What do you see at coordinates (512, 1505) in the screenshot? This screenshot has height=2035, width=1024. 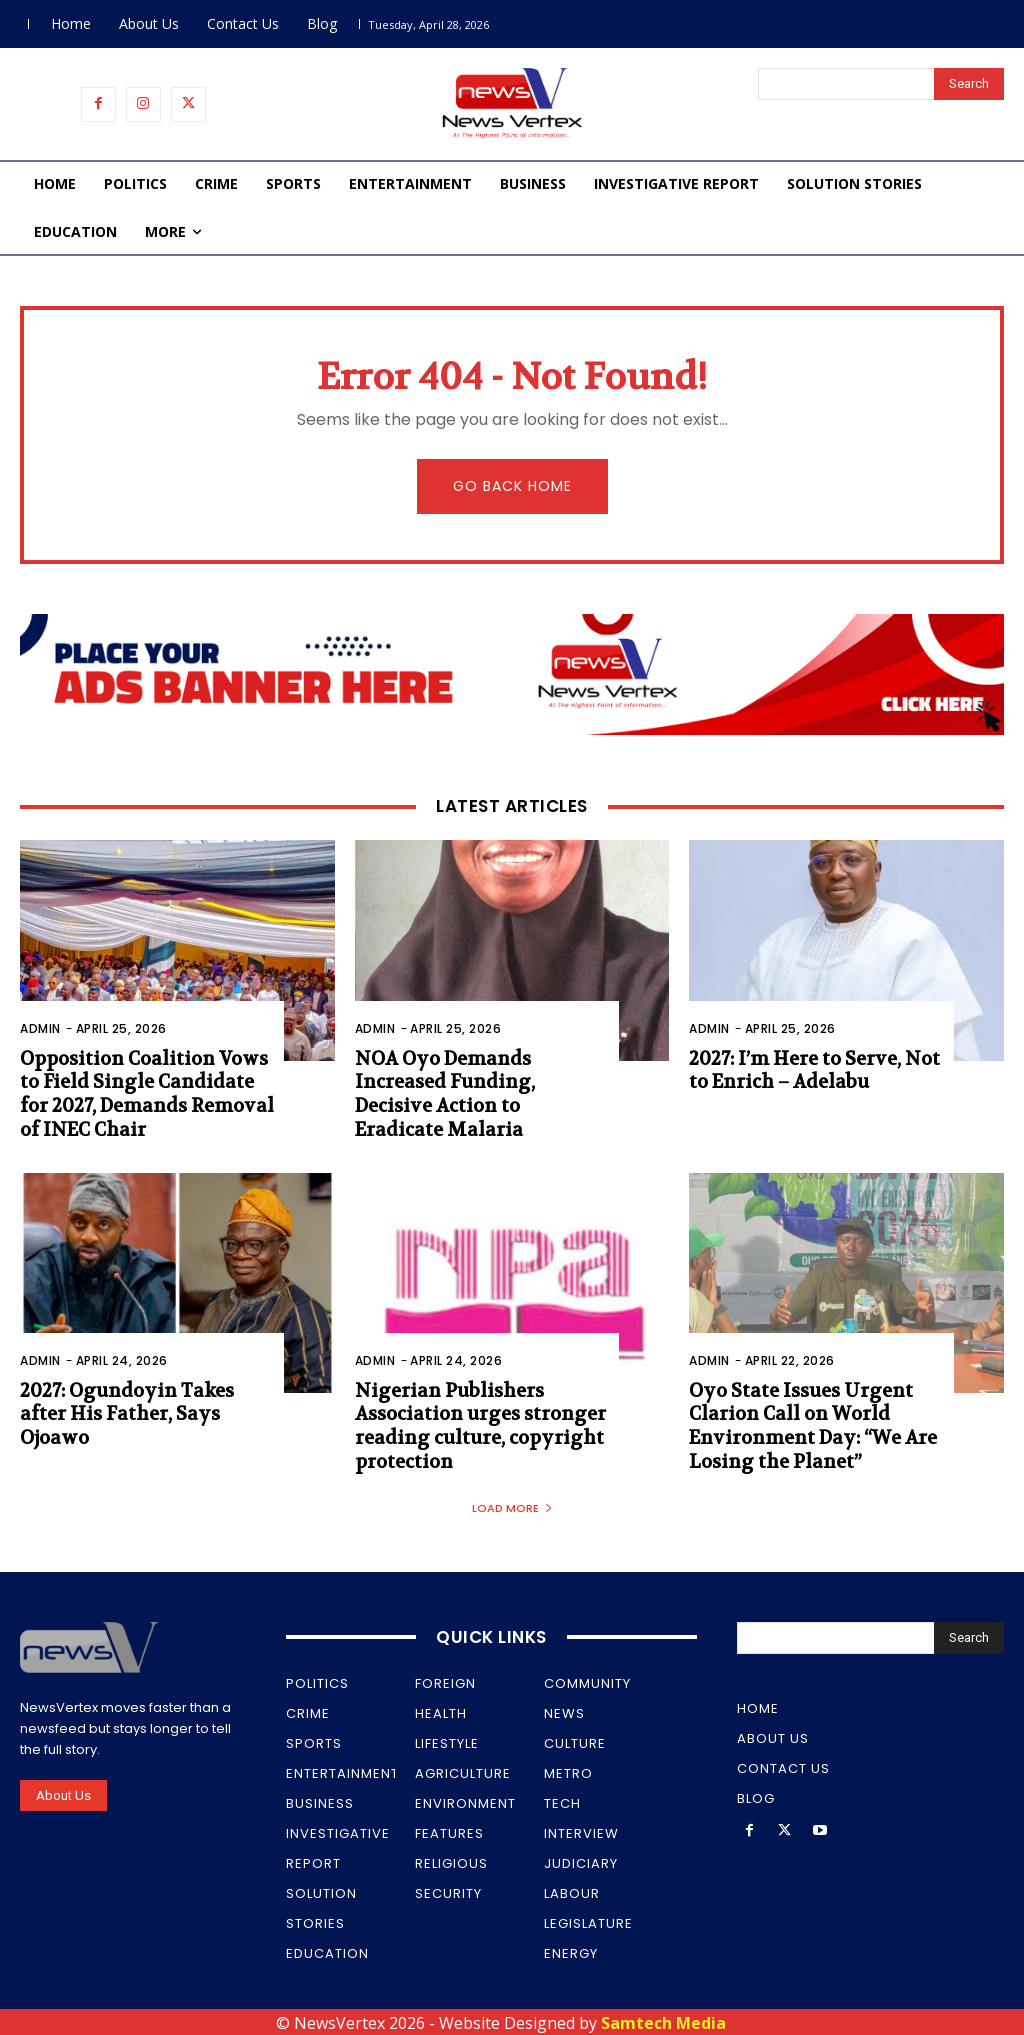 I see `Load more` at bounding box center [512, 1505].